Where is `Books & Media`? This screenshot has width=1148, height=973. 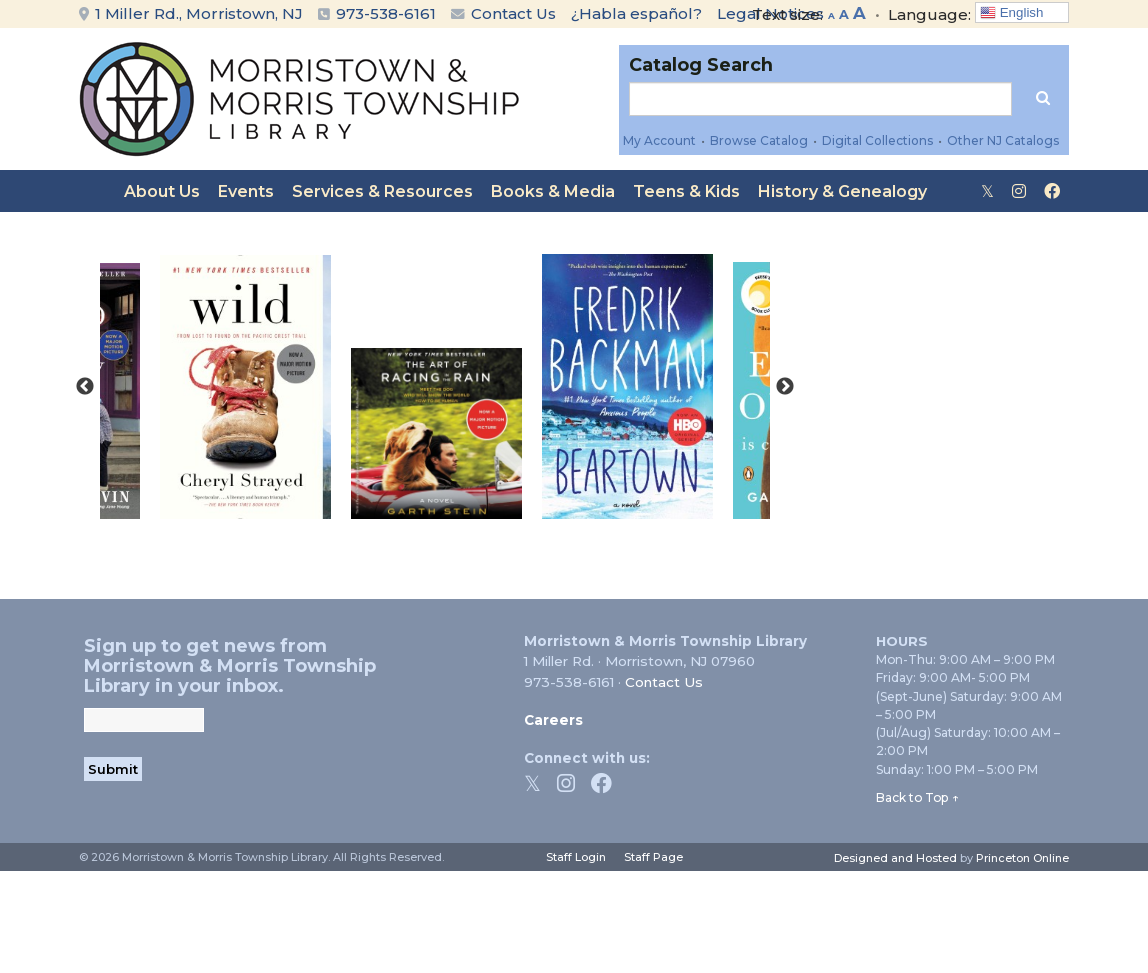 Books & Media is located at coordinates (553, 191).